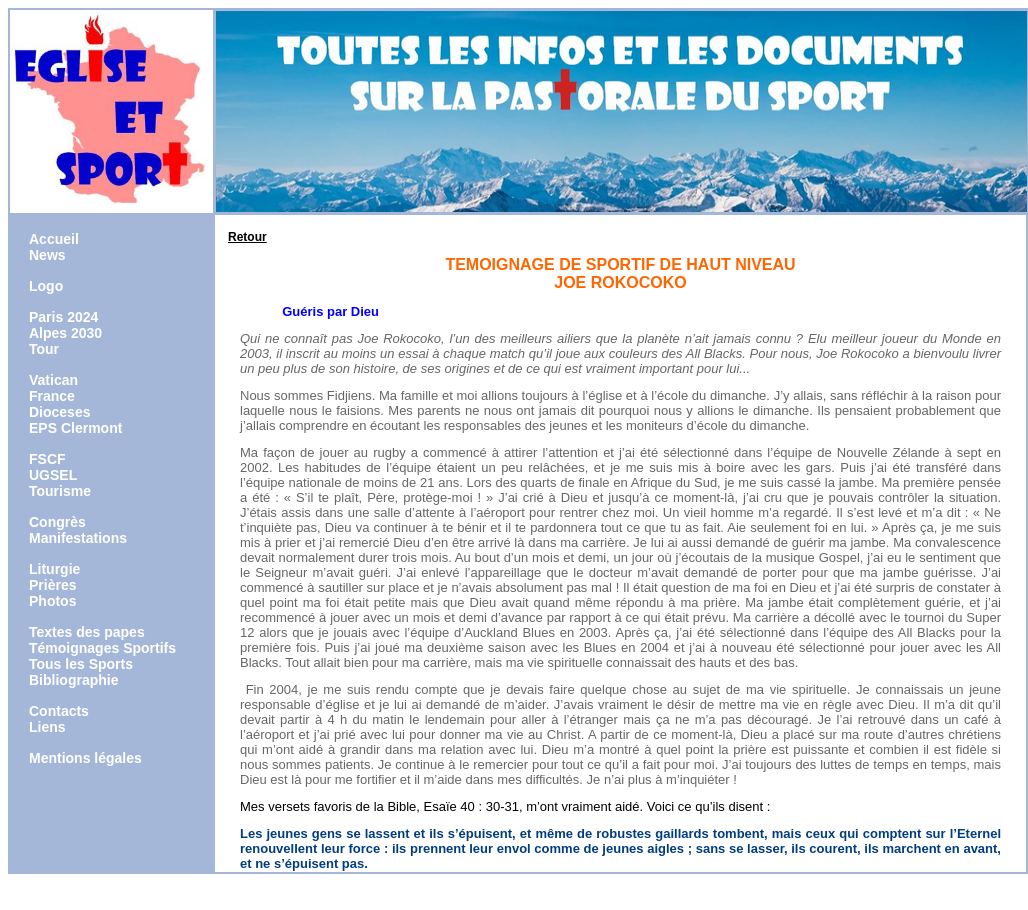 The image size is (1028, 910). Describe the element at coordinates (102, 648) in the screenshot. I see `Témoignages Sportifs` at that location.